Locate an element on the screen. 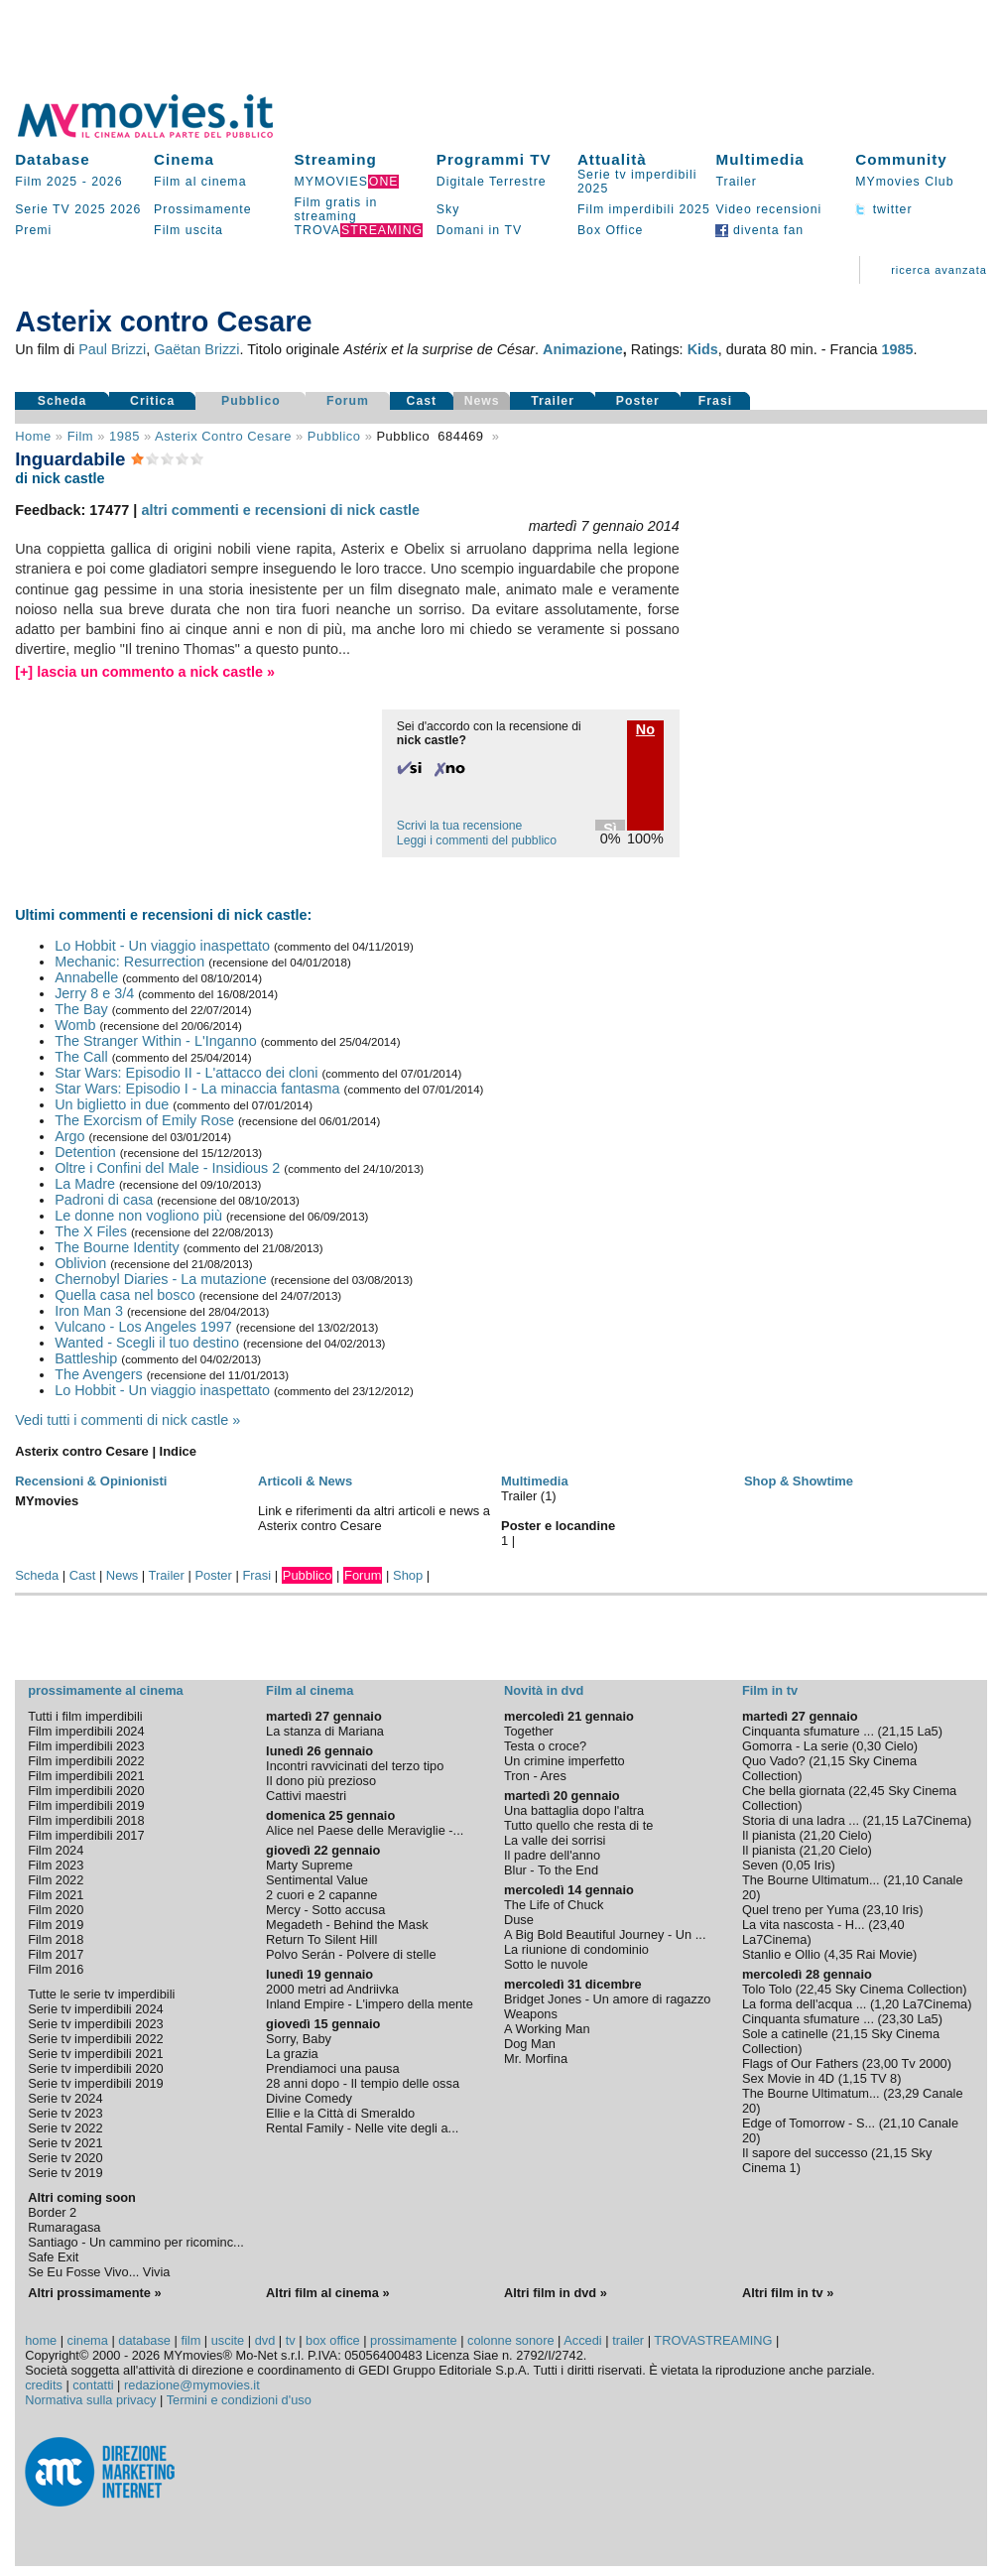 Image resolution: width=1002 pixels, height=2576 pixels. Poster e locandine is located at coordinates (558, 1525).